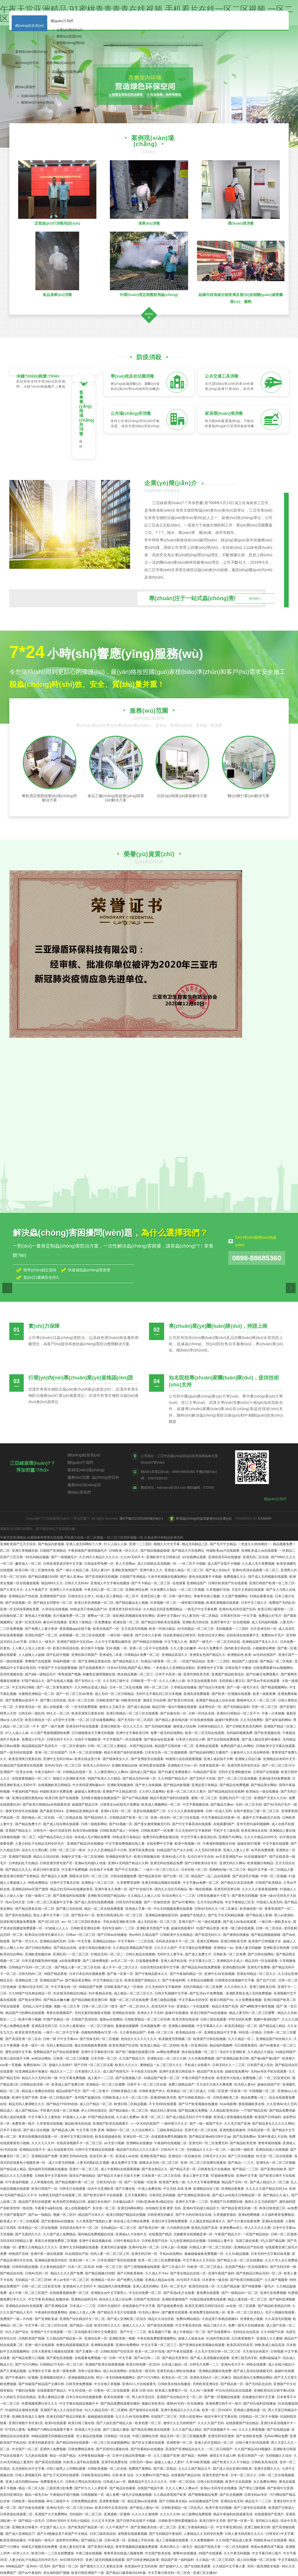 This screenshot has height=2576, width=298. What do you see at coordinates (218, 1759) in the screenshot?
I see `亚洲人成在线不卡网` at bounding box center [218, 1759].